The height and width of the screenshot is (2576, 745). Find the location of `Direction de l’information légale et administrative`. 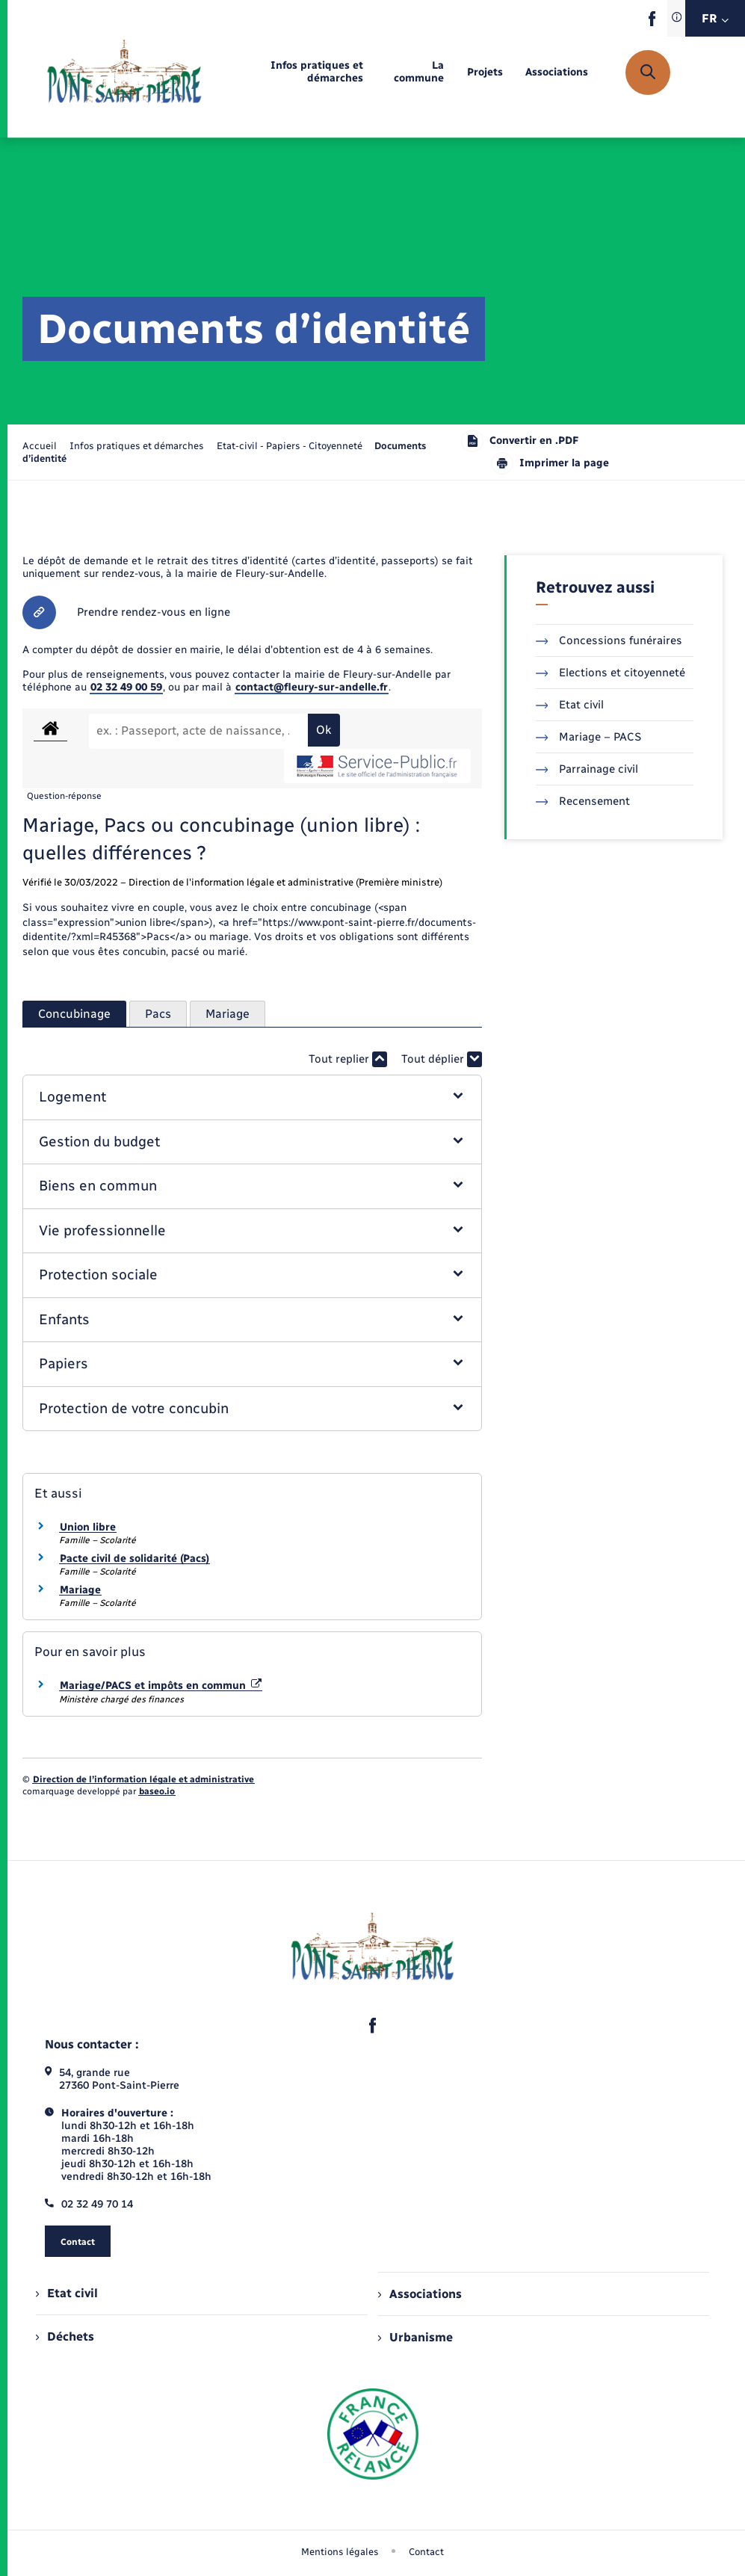

Direction de l’information légale et administrative is located at coordinates (143, 1779).